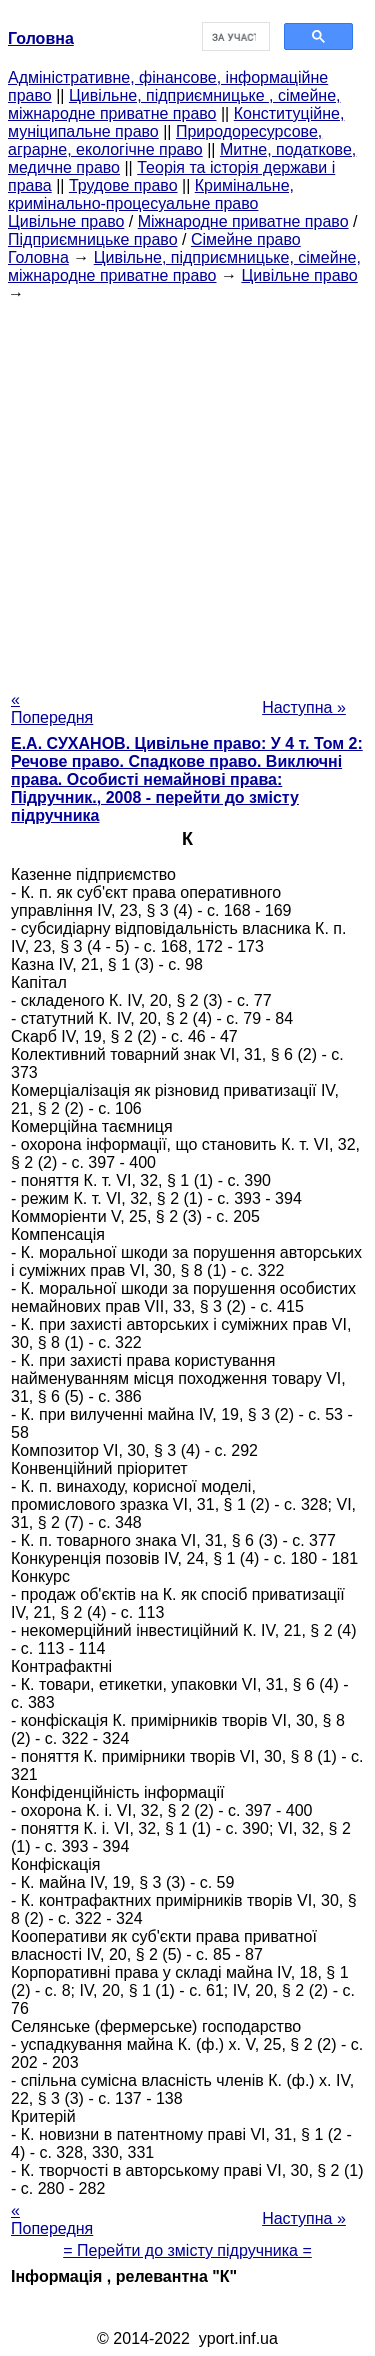 This screenshot has height=2356, width=375. Describe the element at coordinates (243, 221) in the screenshot. I see `Міжнародне приватне право` at that location.